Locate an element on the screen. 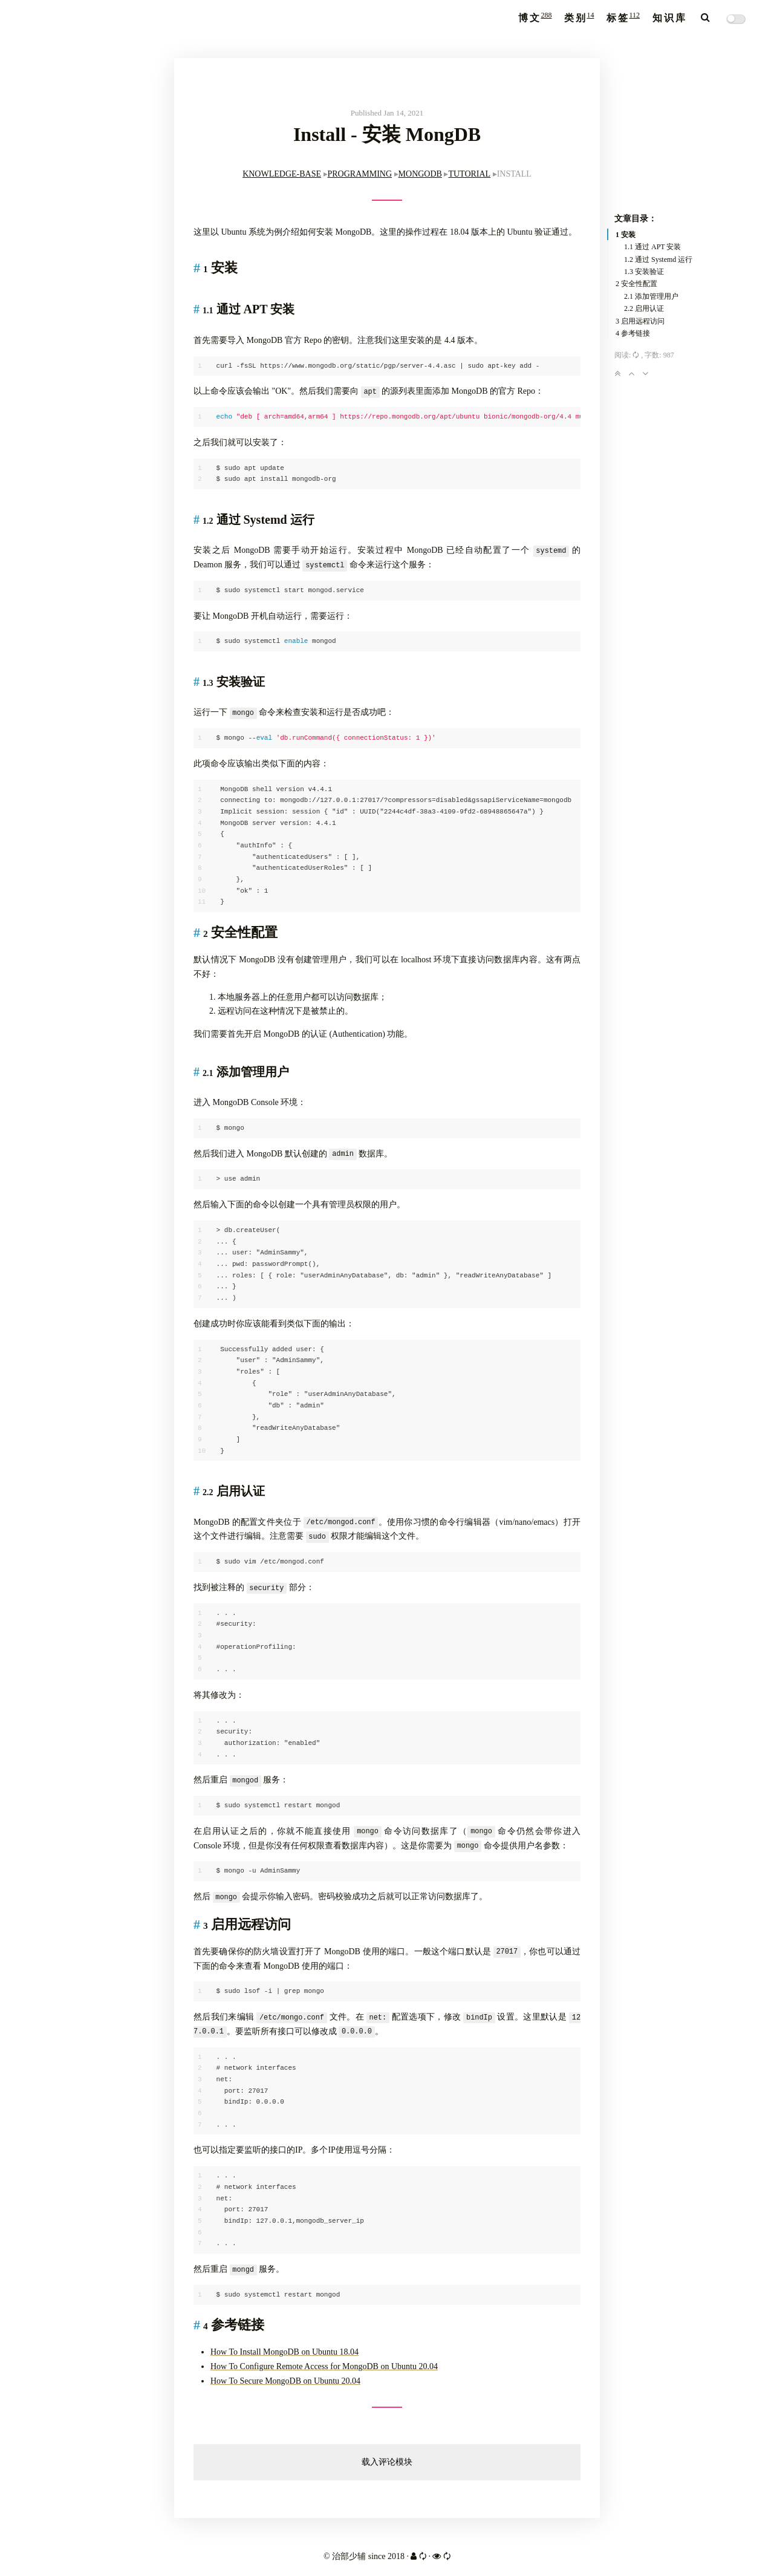  How To Configure Remote Access for MongoDB on Ubuntu 20.04 is located at coordinates (324, 2366).